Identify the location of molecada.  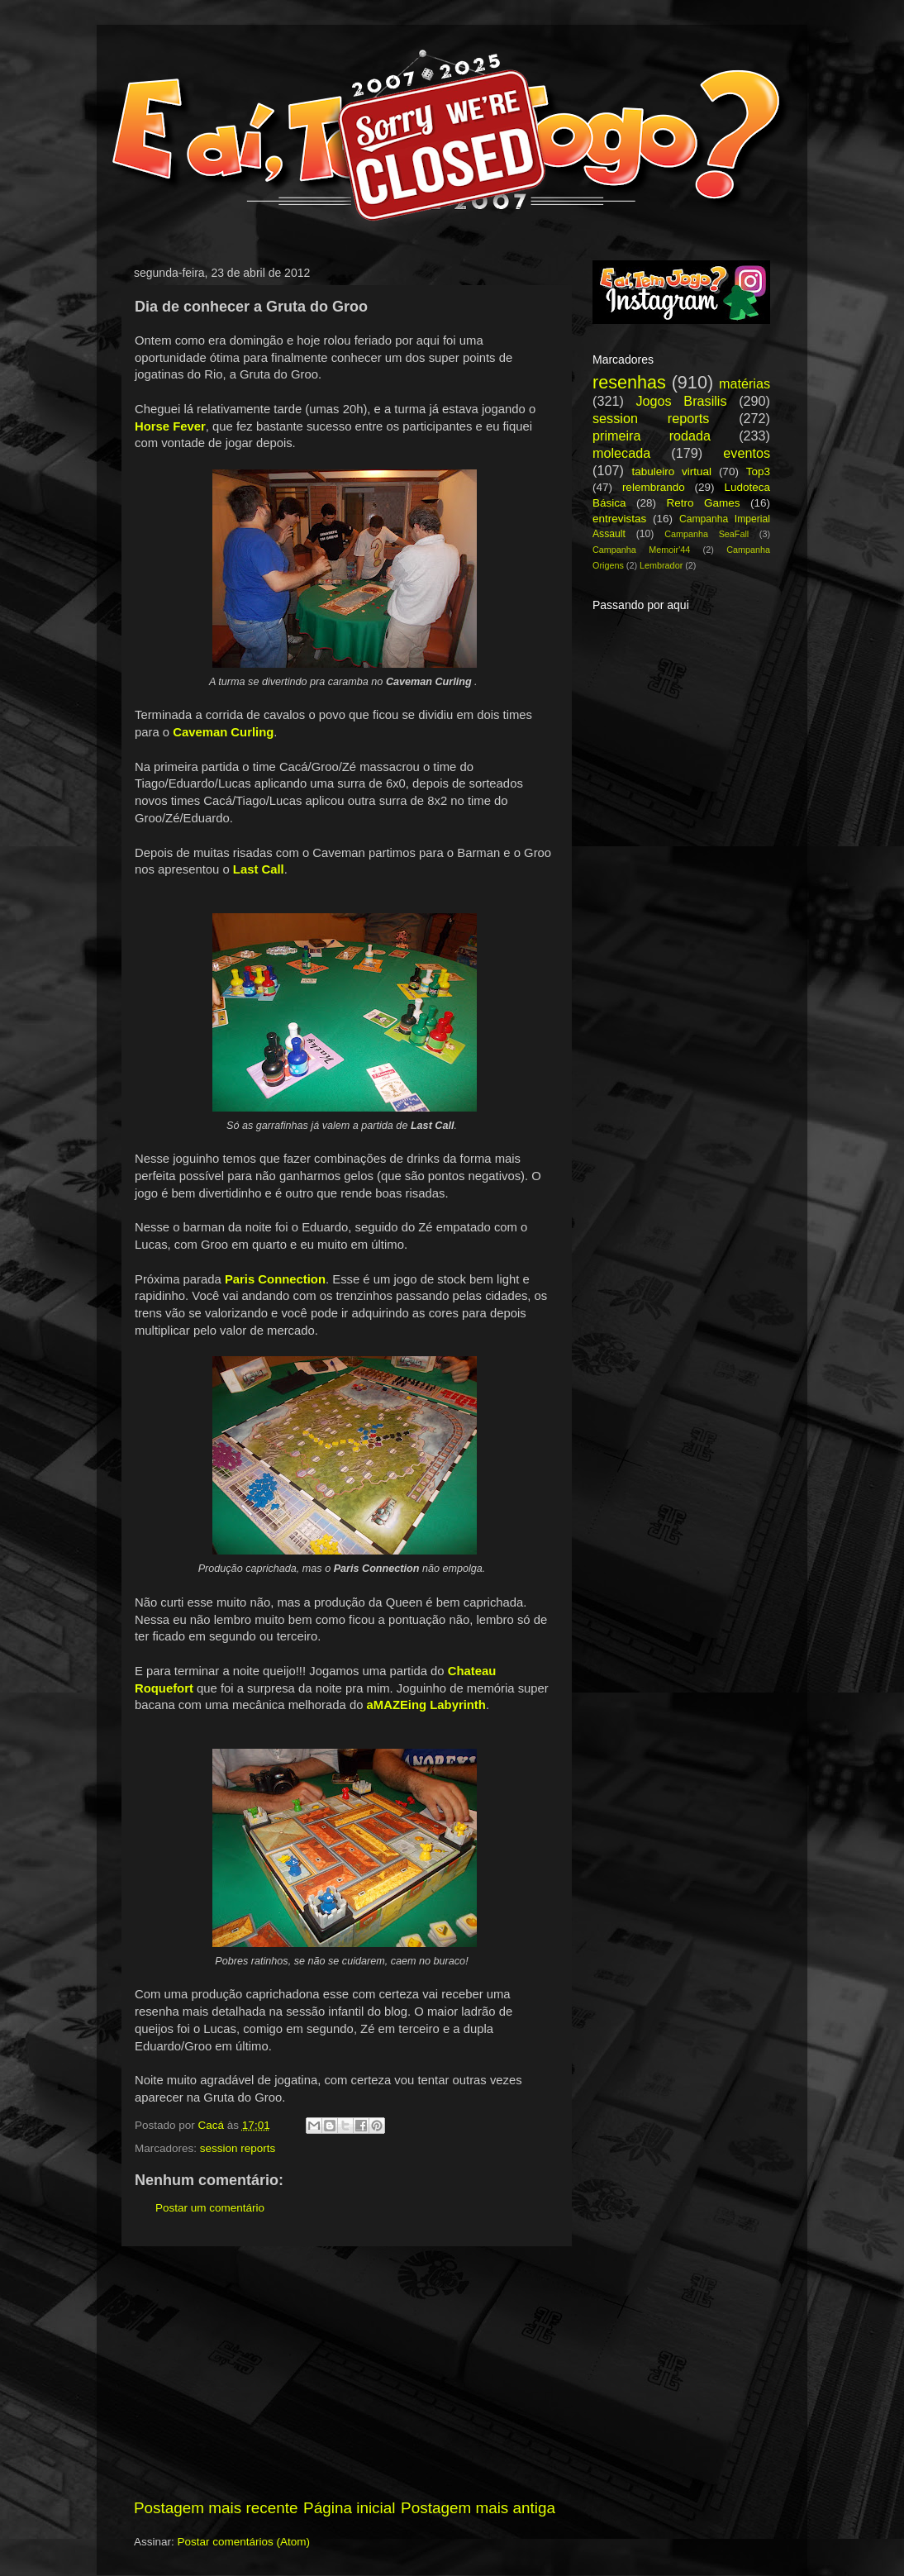
(621, 452).